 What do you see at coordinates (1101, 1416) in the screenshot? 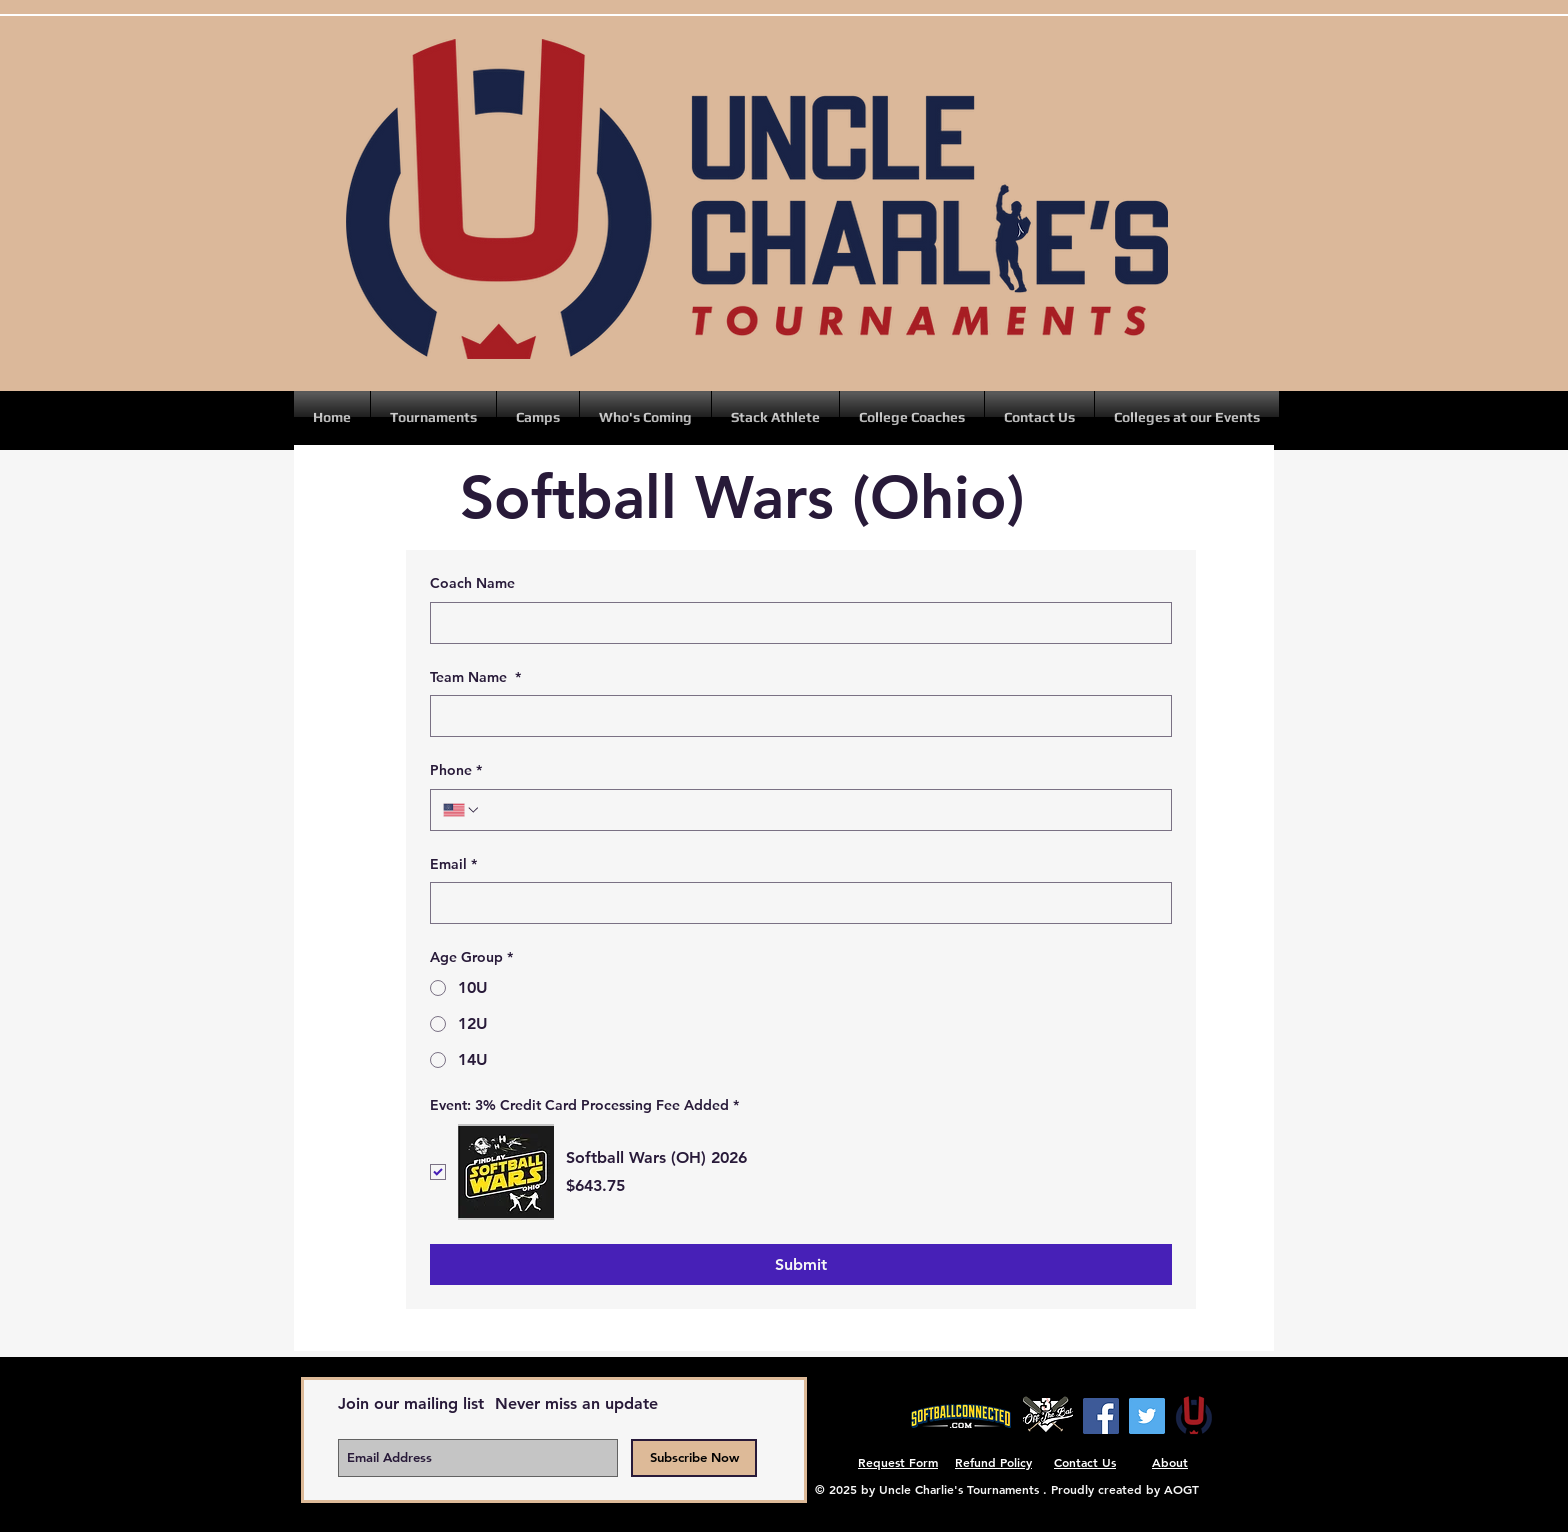
I see `[Facebook]` at bounding box center [1101, 1416].